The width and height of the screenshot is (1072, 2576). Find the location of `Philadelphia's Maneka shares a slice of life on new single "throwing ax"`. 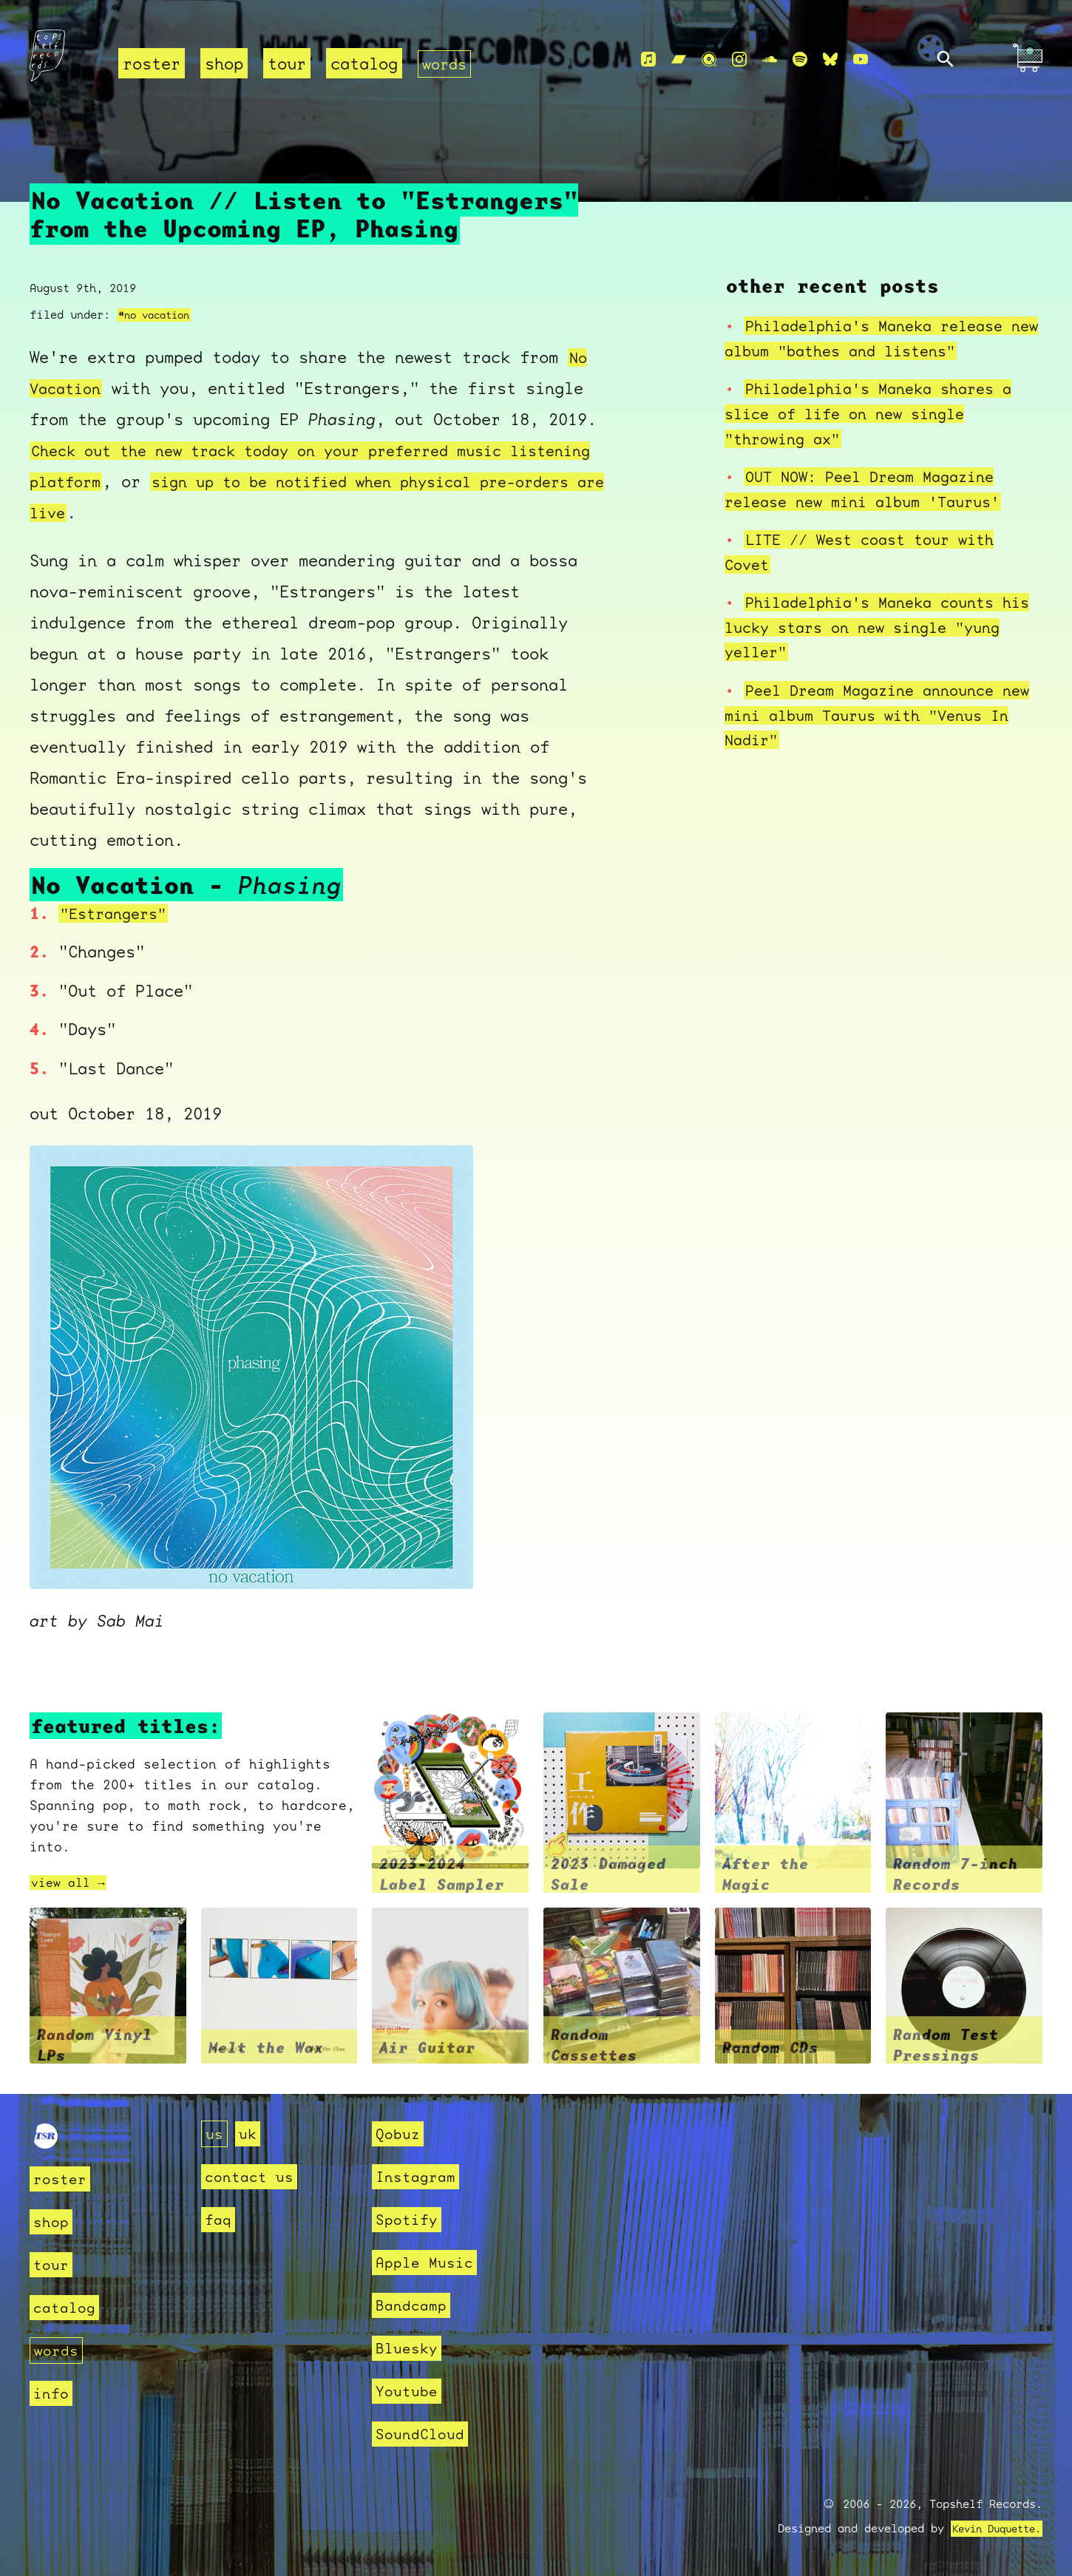

Philadelphia's Maneka shares a slice of life on new single "throwing ax" is located at coordinates (879, 413).